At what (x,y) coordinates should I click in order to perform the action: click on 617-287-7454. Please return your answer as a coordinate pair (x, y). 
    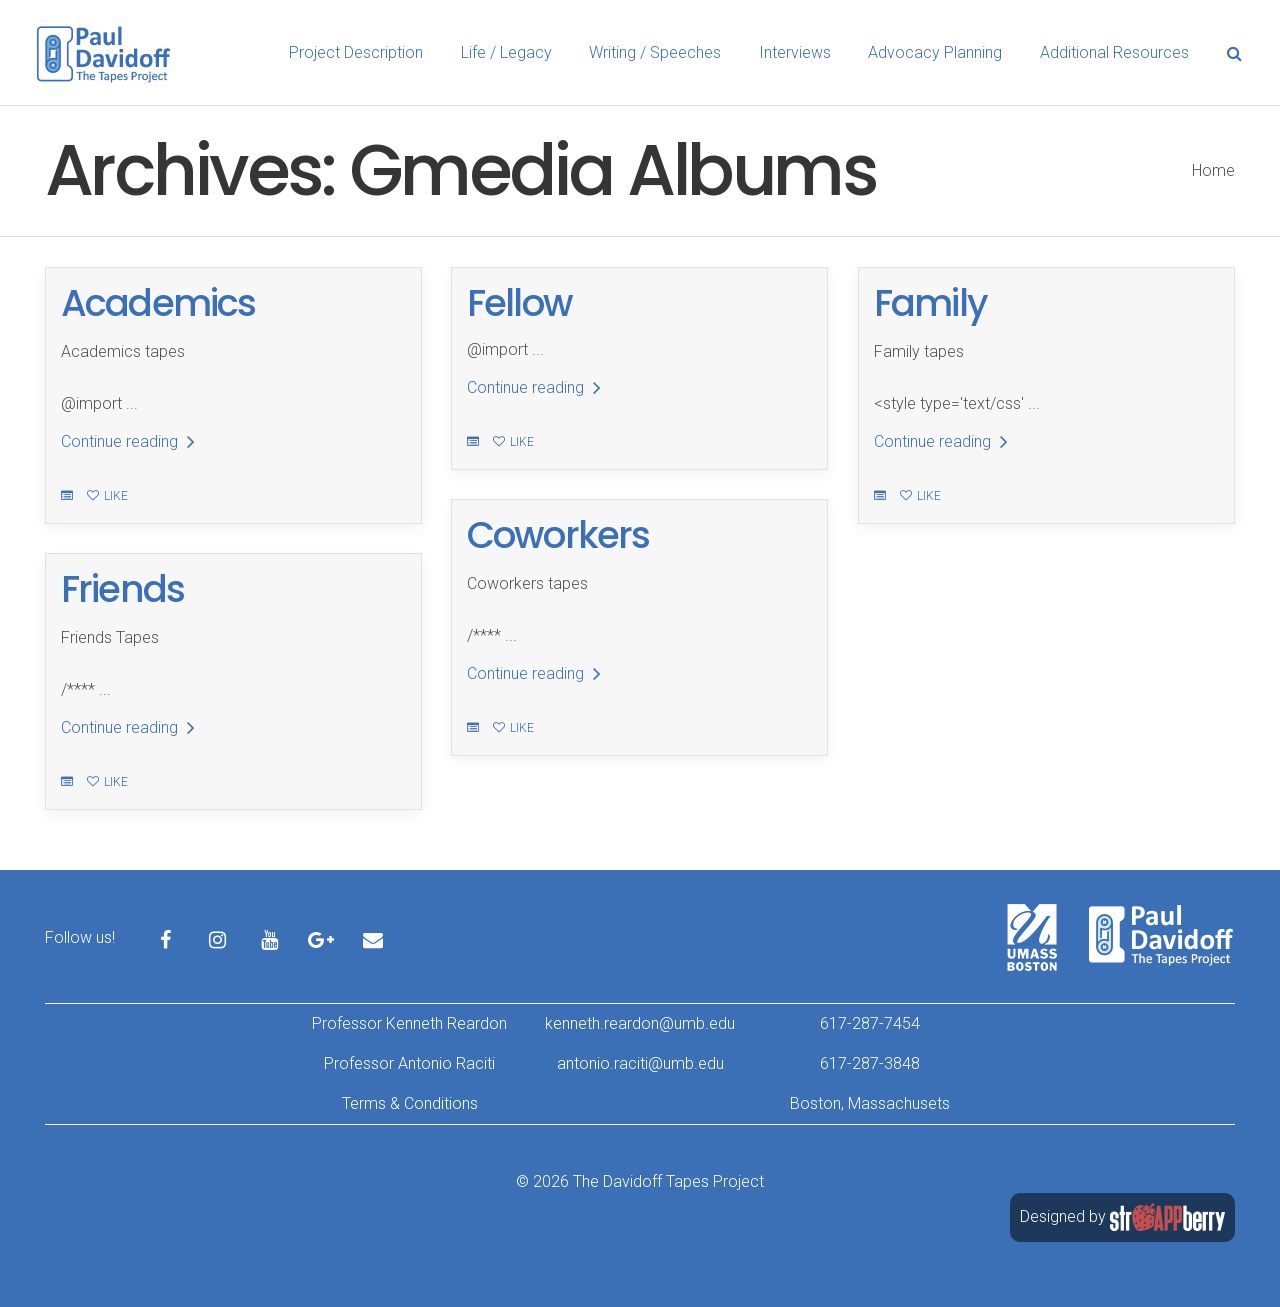
    Looking at the image, I should click on (870, 1023).